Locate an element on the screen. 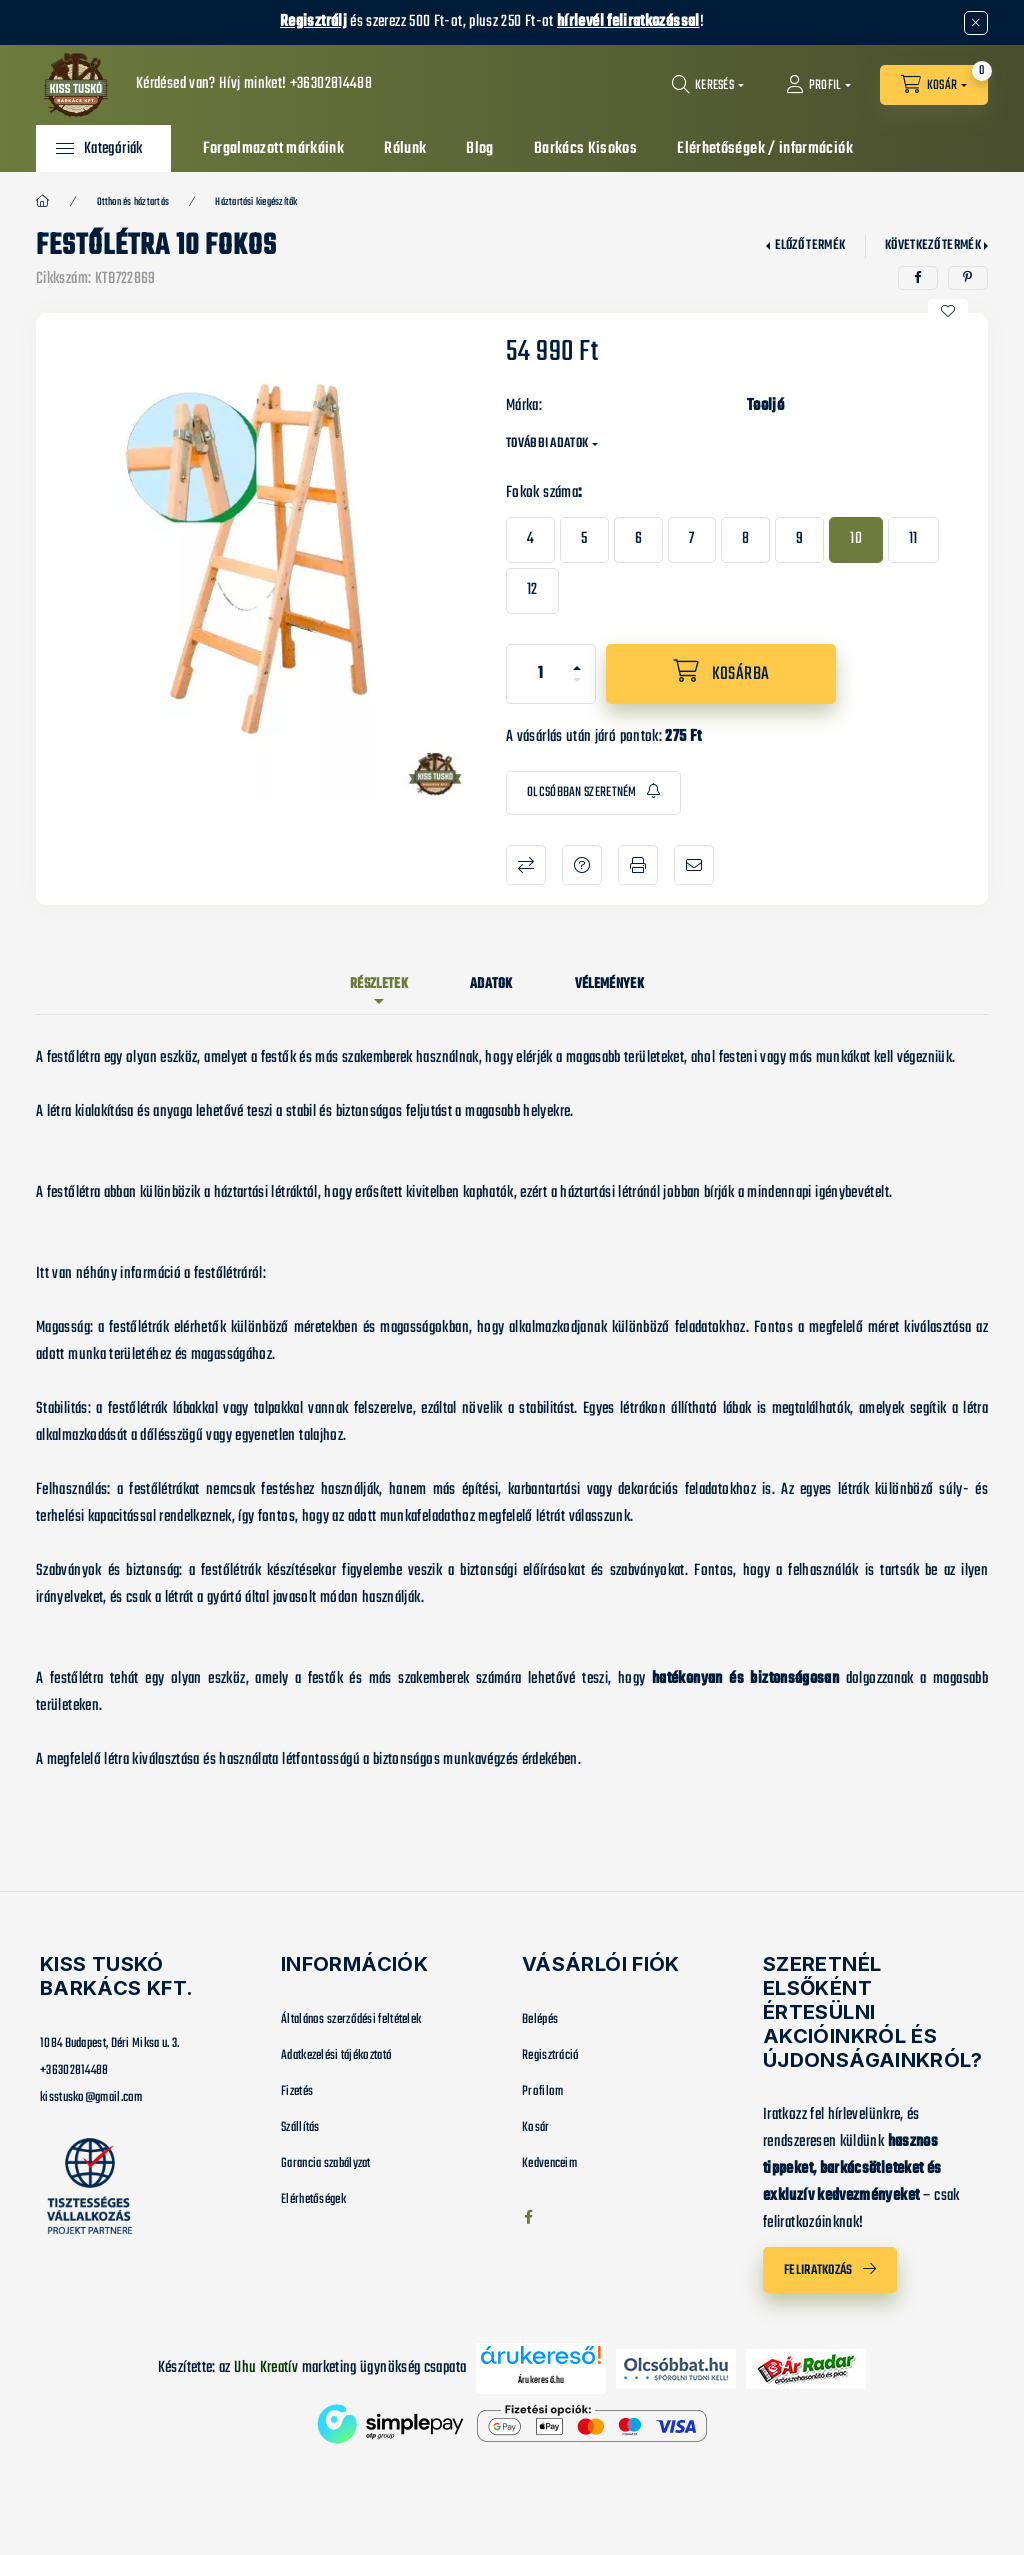 The height and width of the screenshot is (2555, 1024). [Profil] is located at coordinates (819, 85).